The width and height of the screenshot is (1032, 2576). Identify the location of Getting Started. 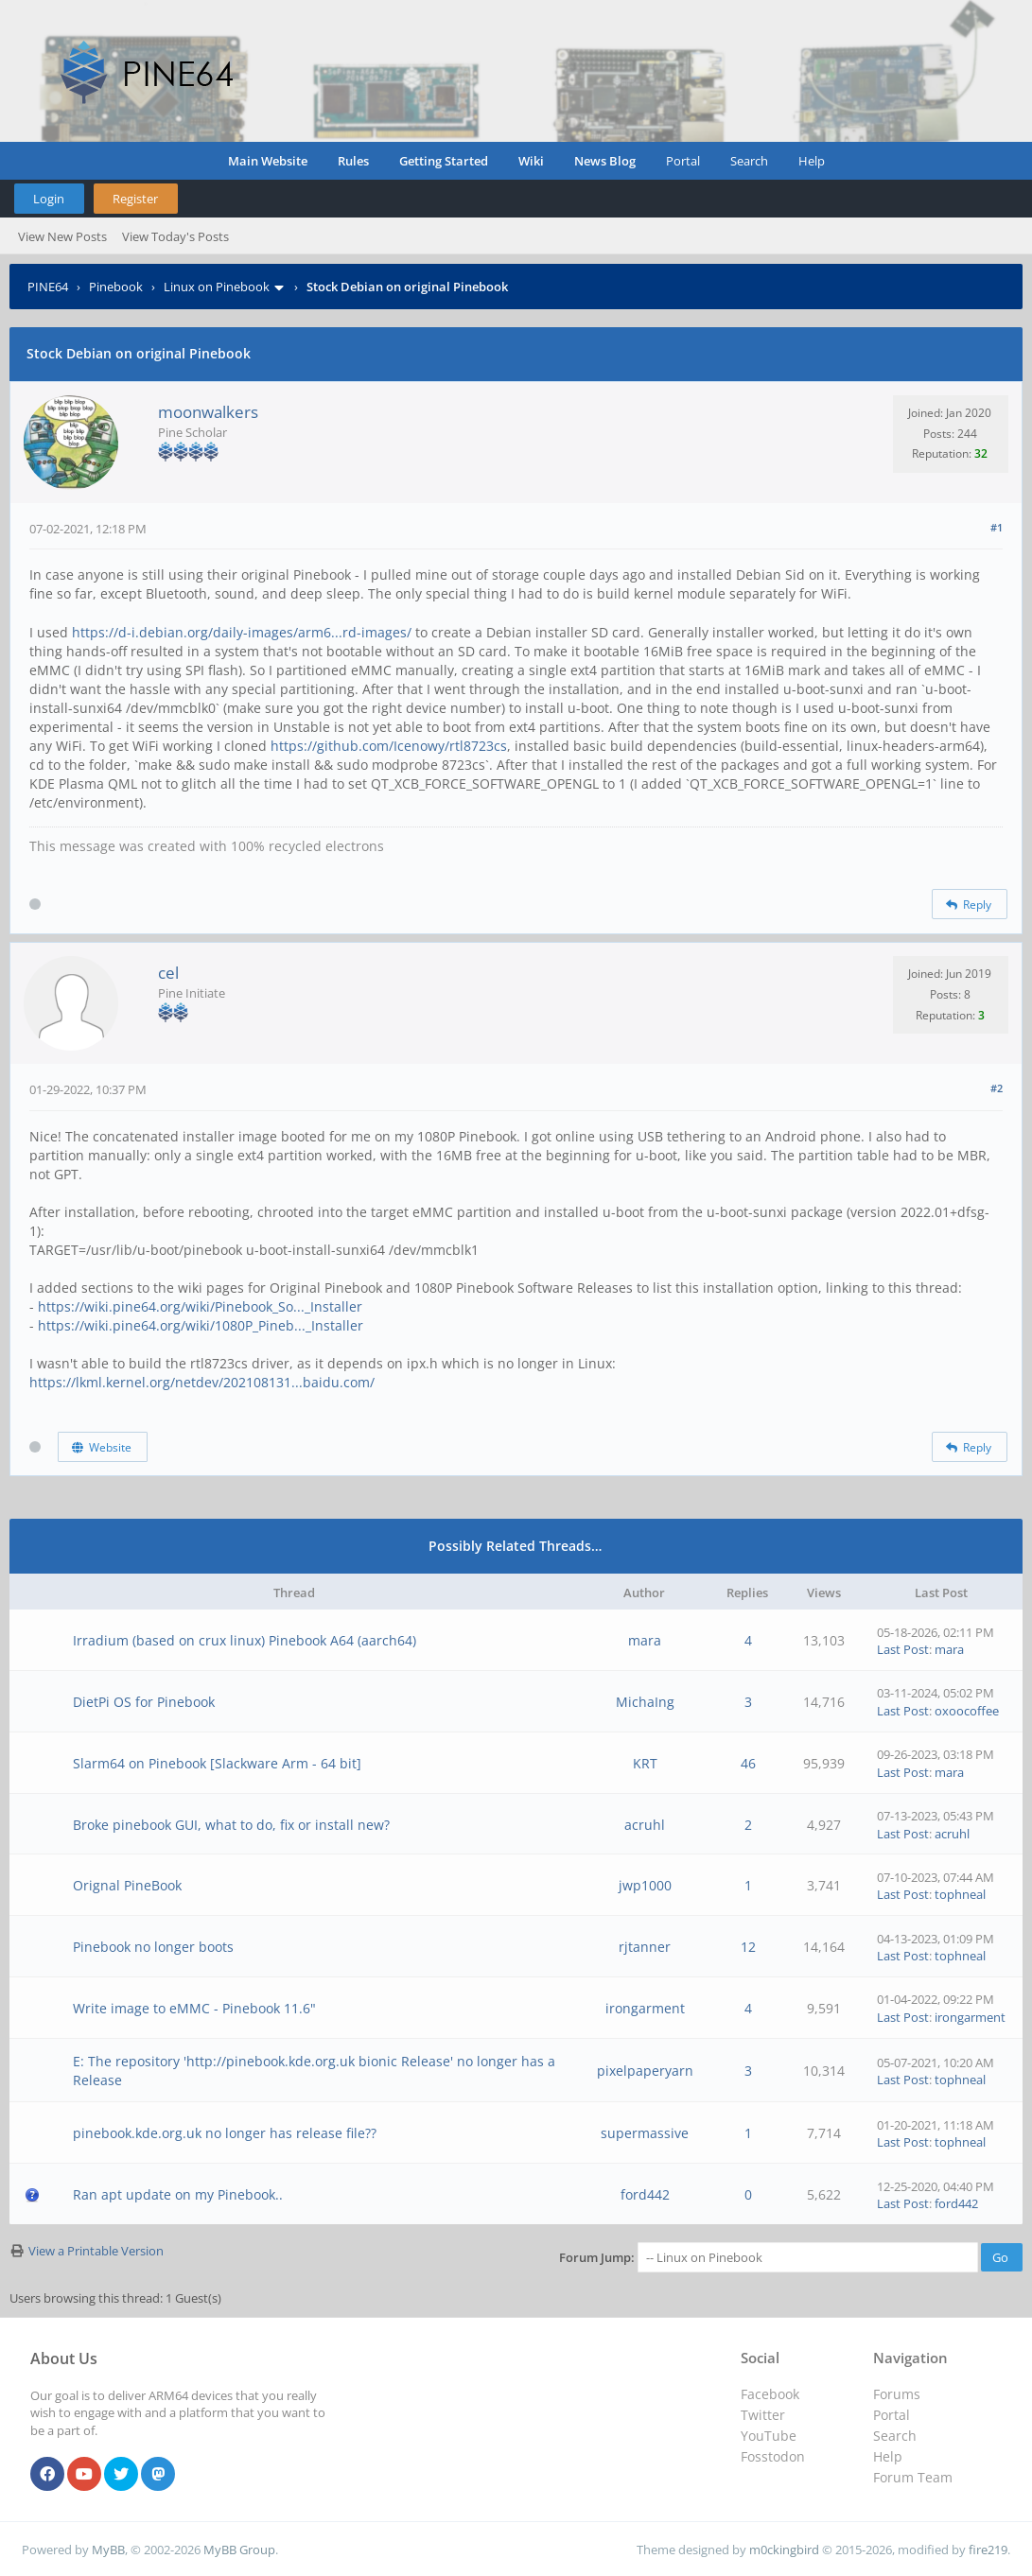
(443, 160).